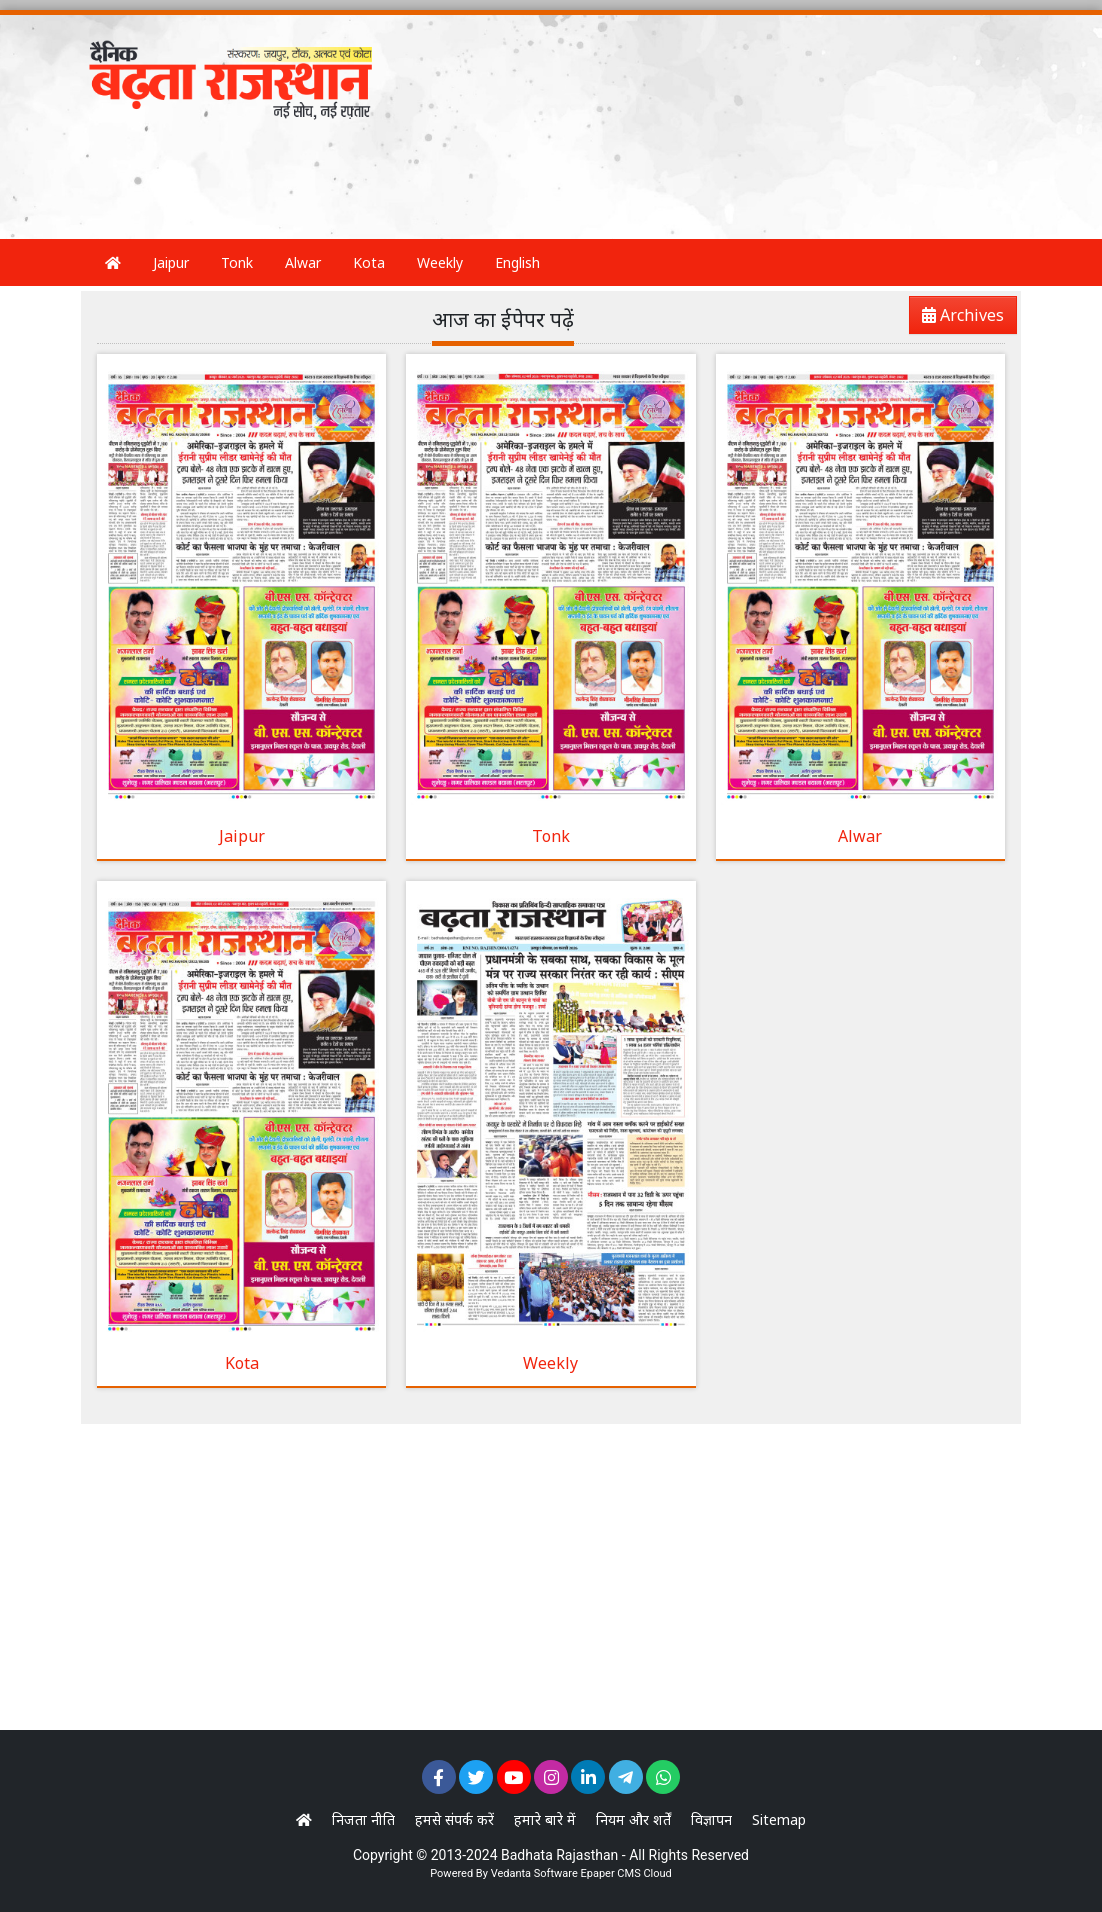  I want to click on Alwar, so click(303, 262).